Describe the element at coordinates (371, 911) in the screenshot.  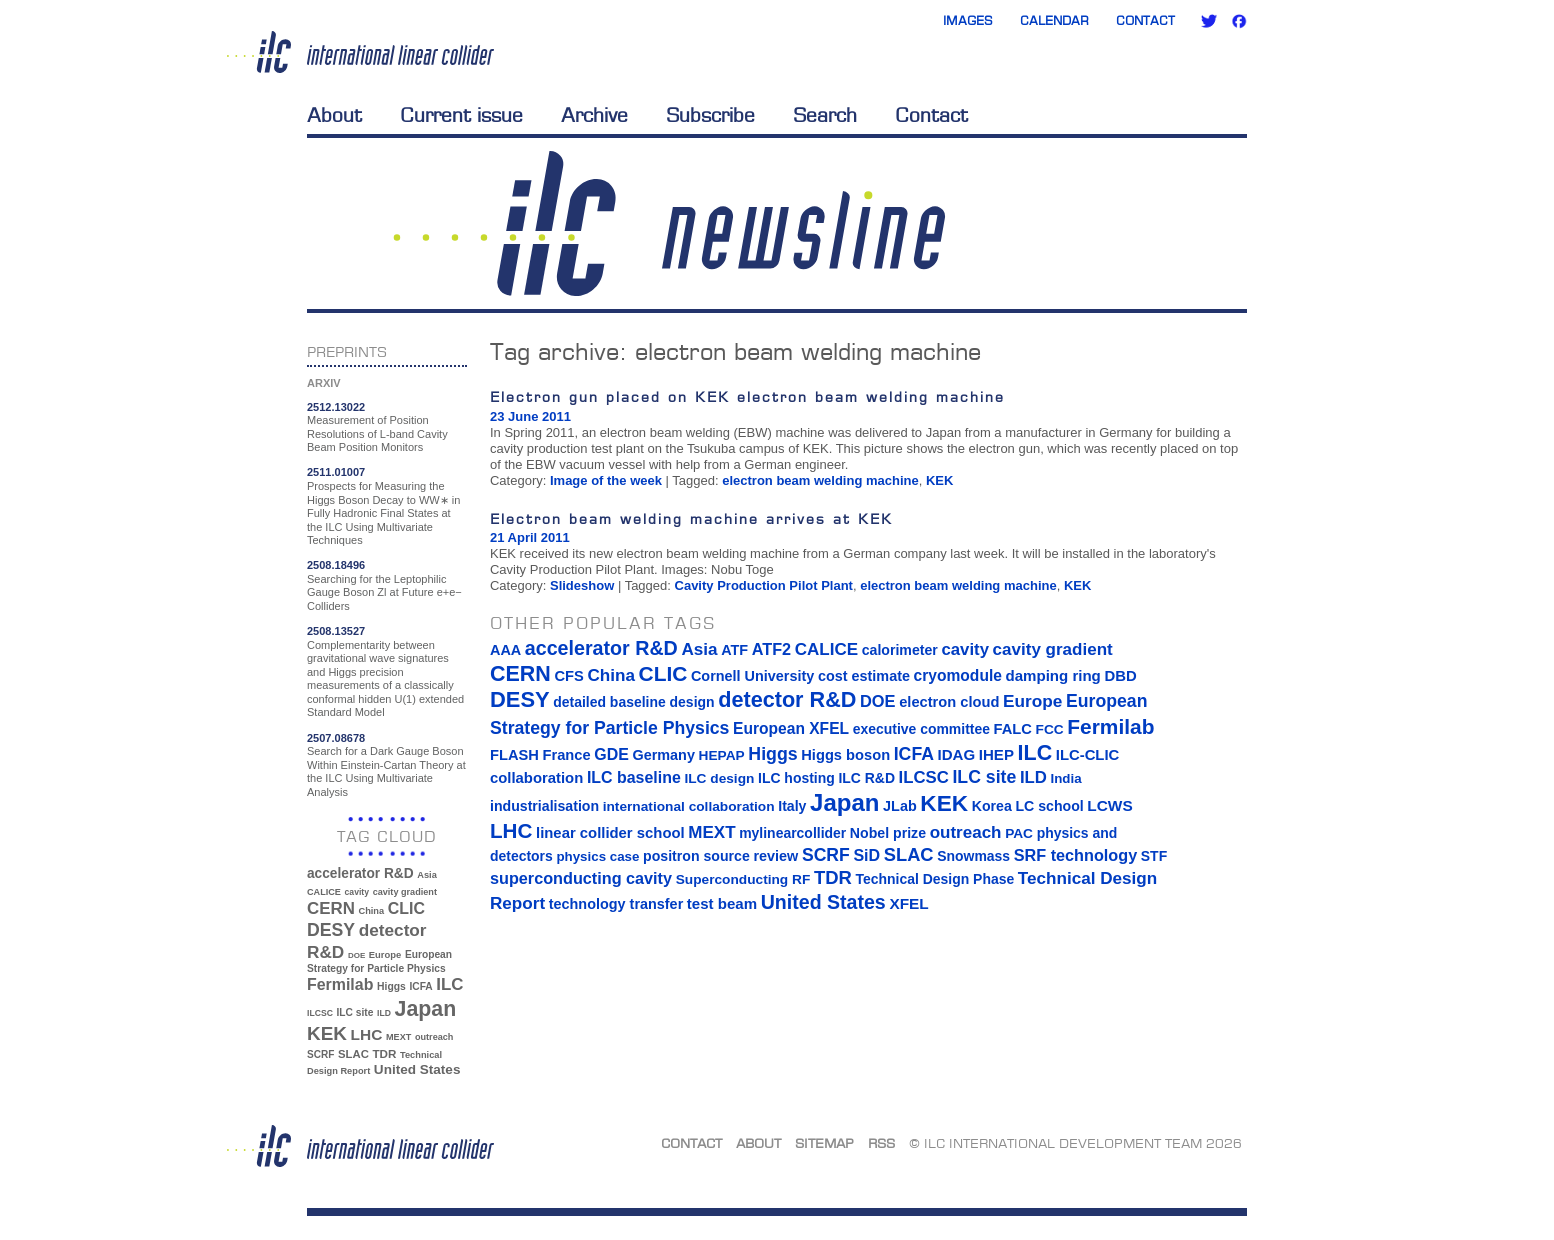
I see `China [China (33 items)]` at that location.